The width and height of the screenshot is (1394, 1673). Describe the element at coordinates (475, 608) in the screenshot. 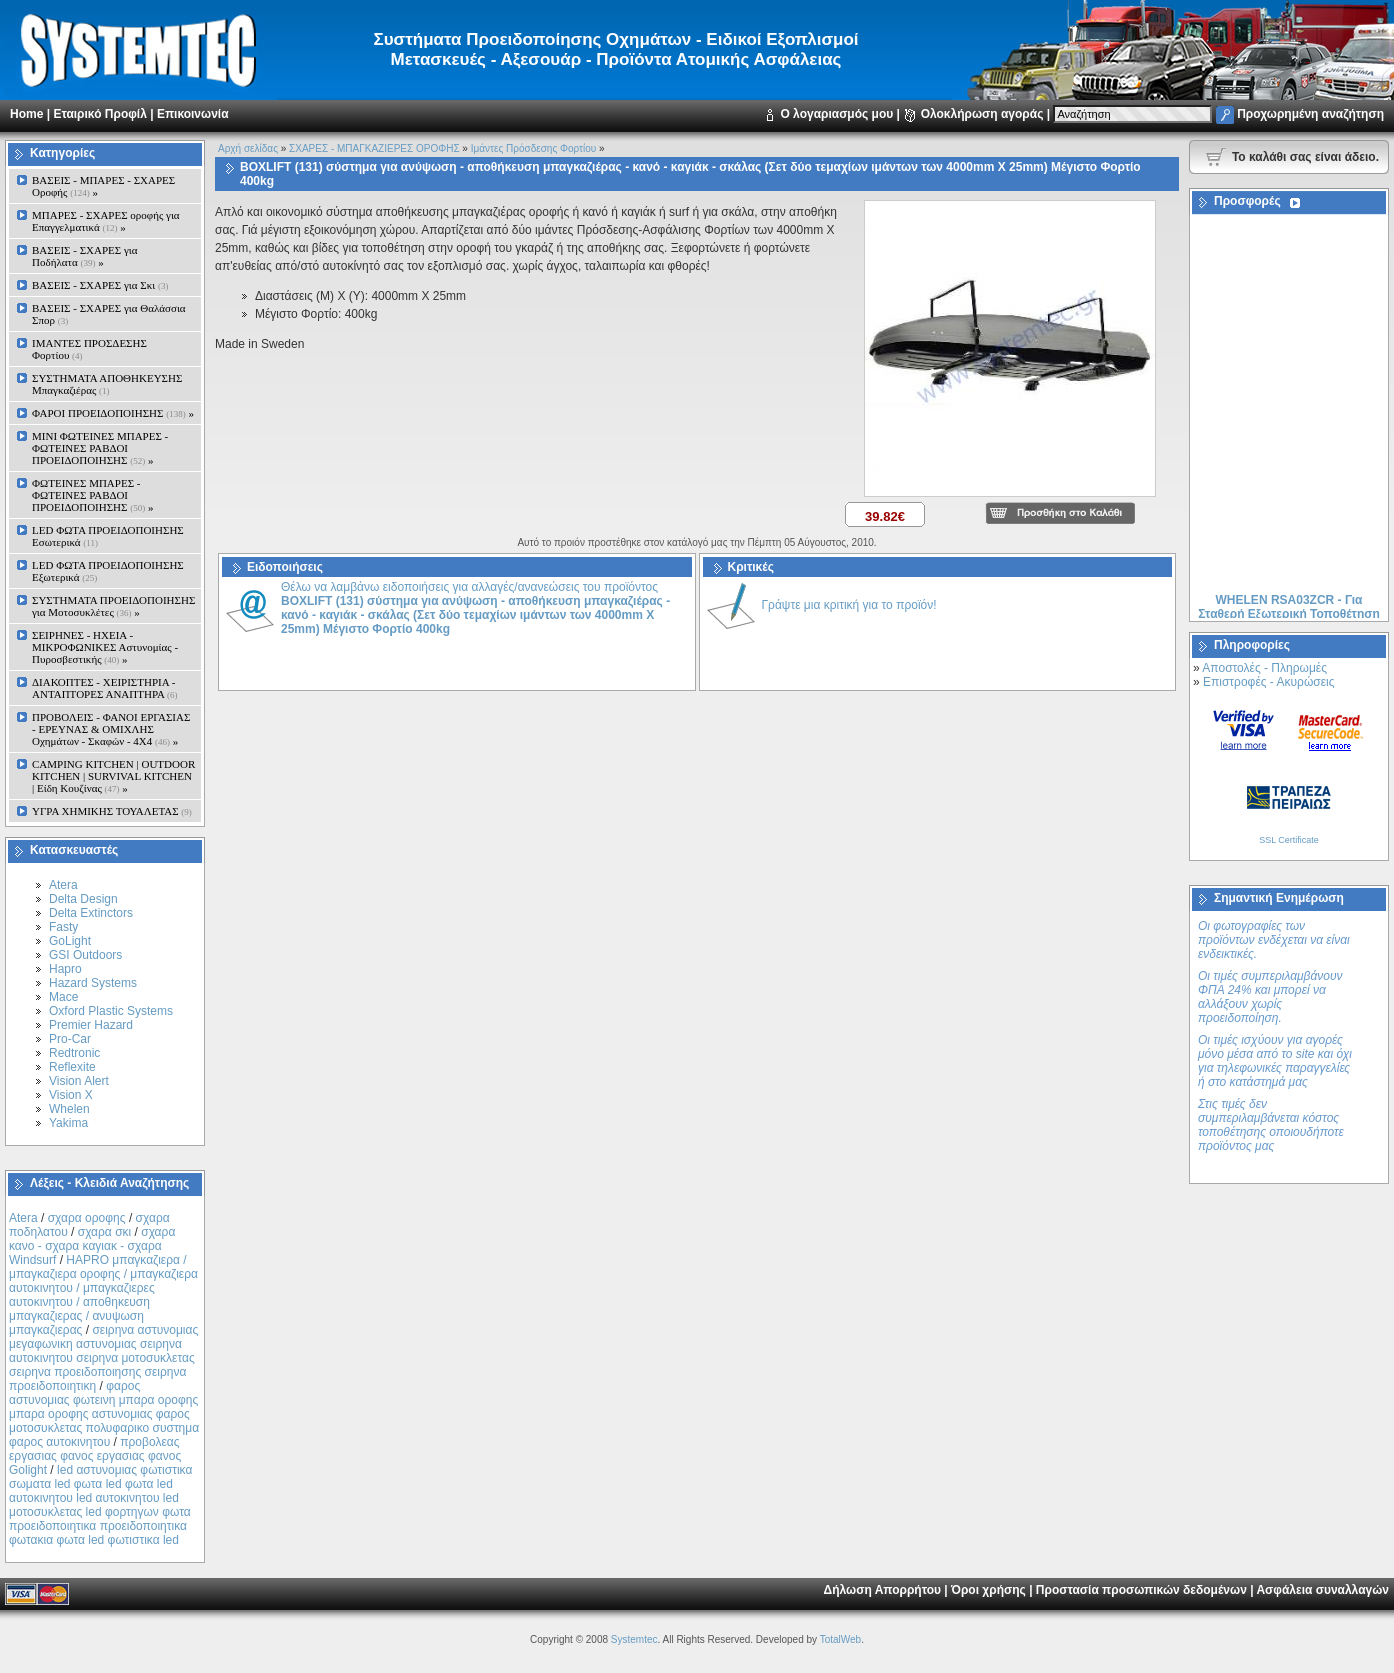

I see `Θέλω να λαμβάνω ειδοποιήσεις για αλλαγές/ανανεώσεις του προϊόντος` at that location.